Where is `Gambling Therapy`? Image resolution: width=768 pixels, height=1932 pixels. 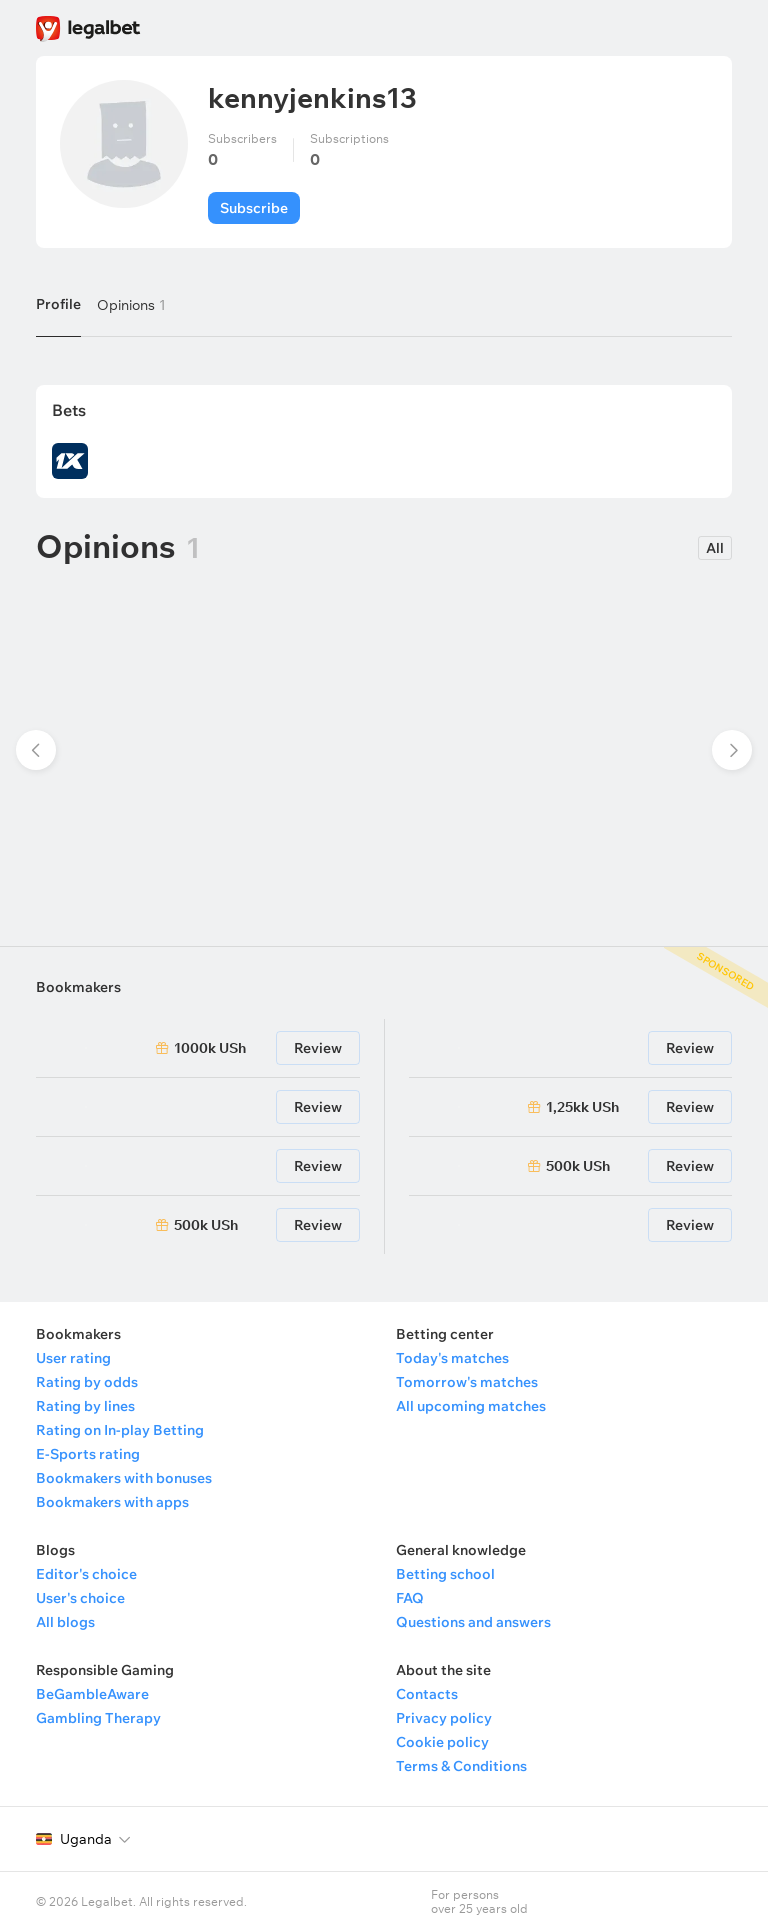 Gambling Therapy is located at coordinates (98, 1718).